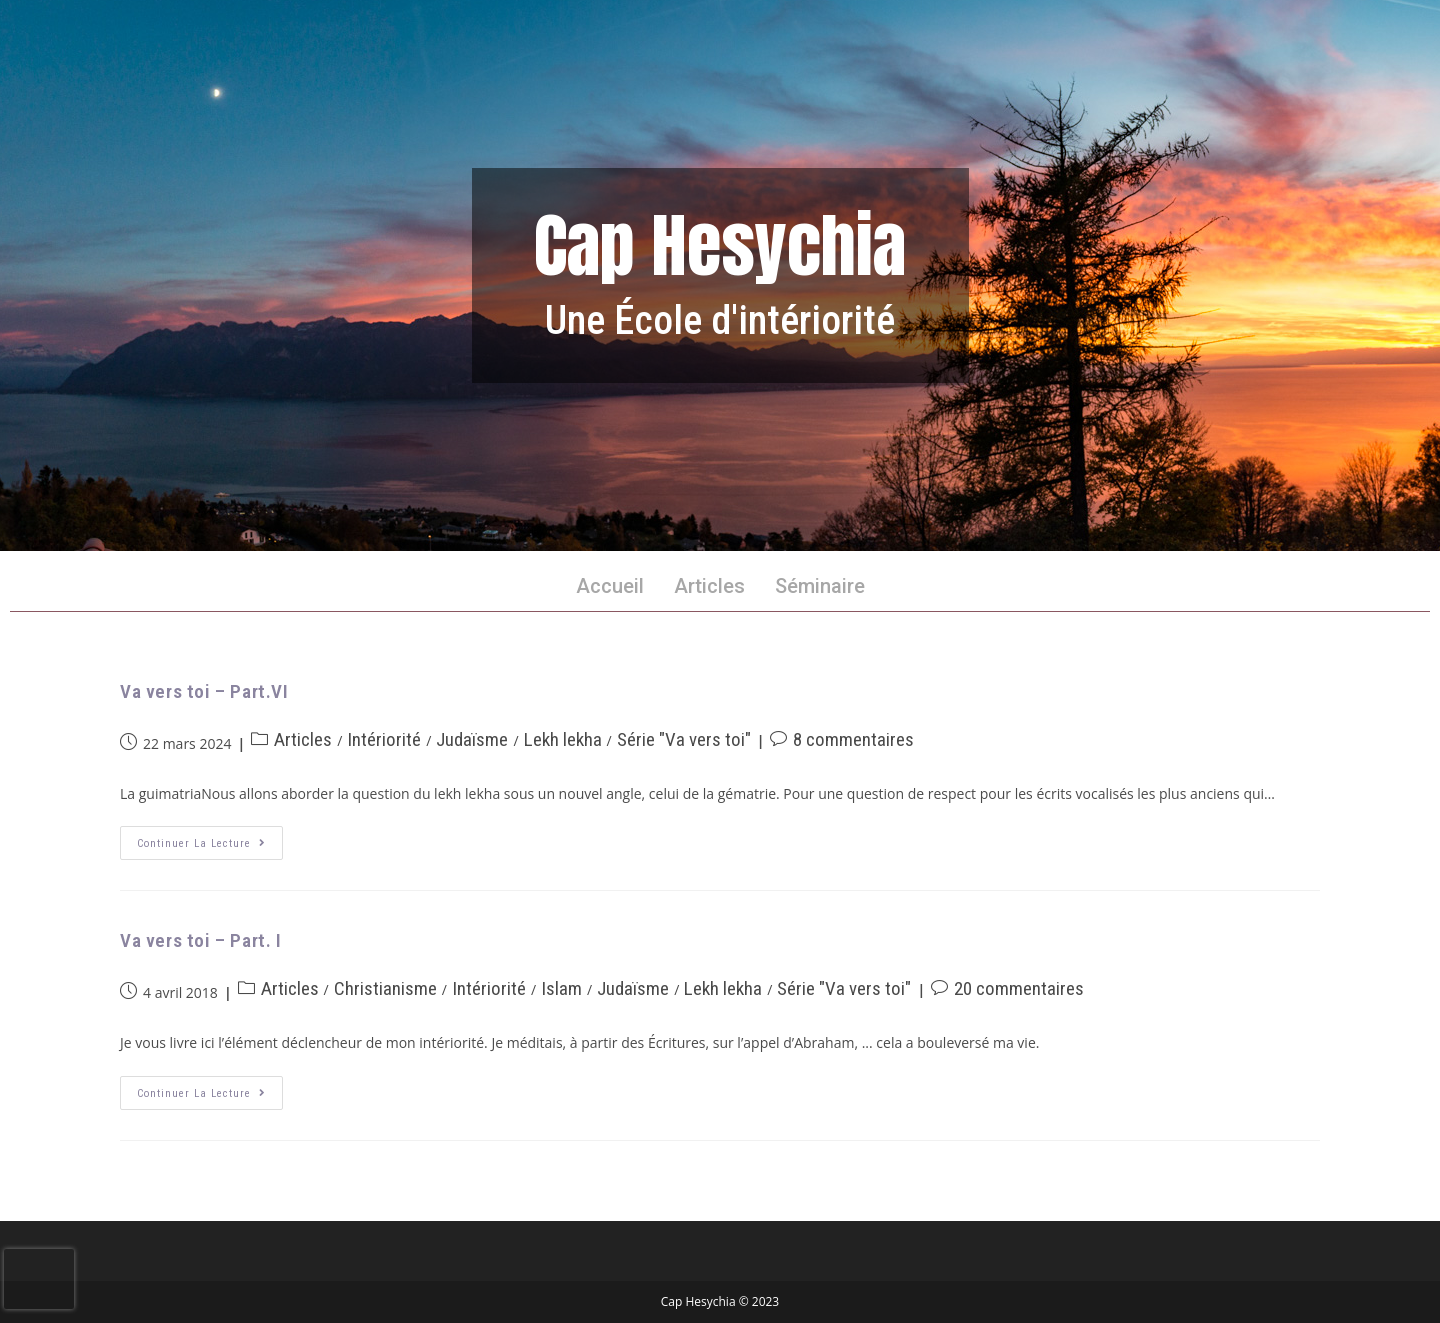  I want to click on Intériorité, so click(384, 739).